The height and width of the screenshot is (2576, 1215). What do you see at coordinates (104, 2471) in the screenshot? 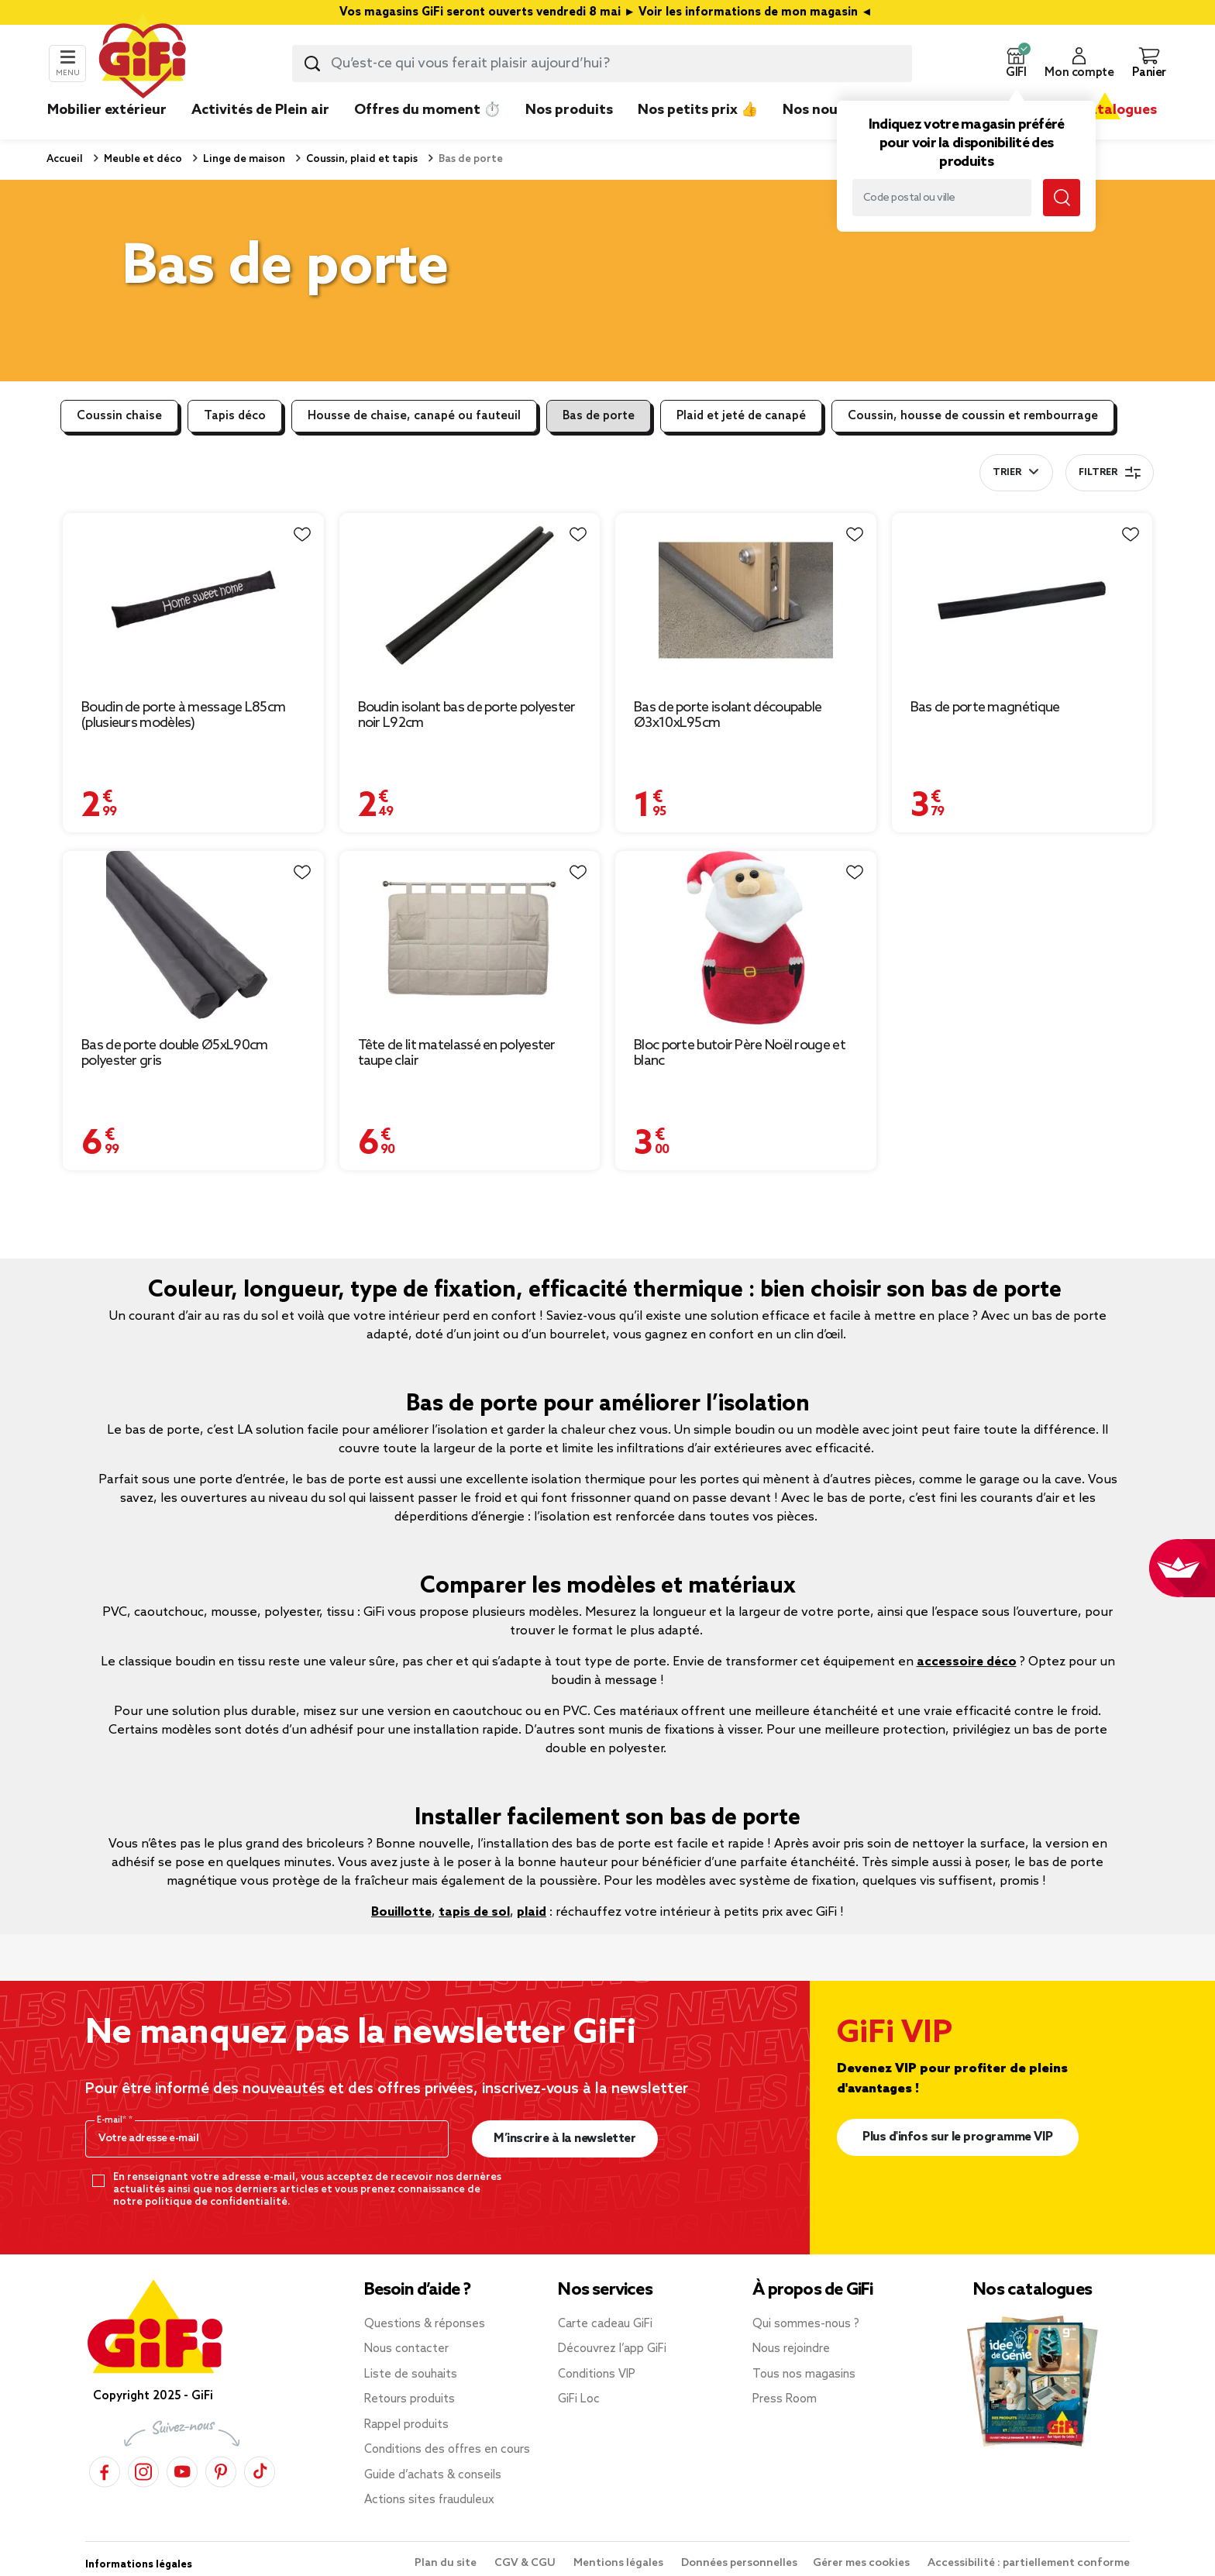
I see `[Facebook]` at bounding box center [104, 2471].